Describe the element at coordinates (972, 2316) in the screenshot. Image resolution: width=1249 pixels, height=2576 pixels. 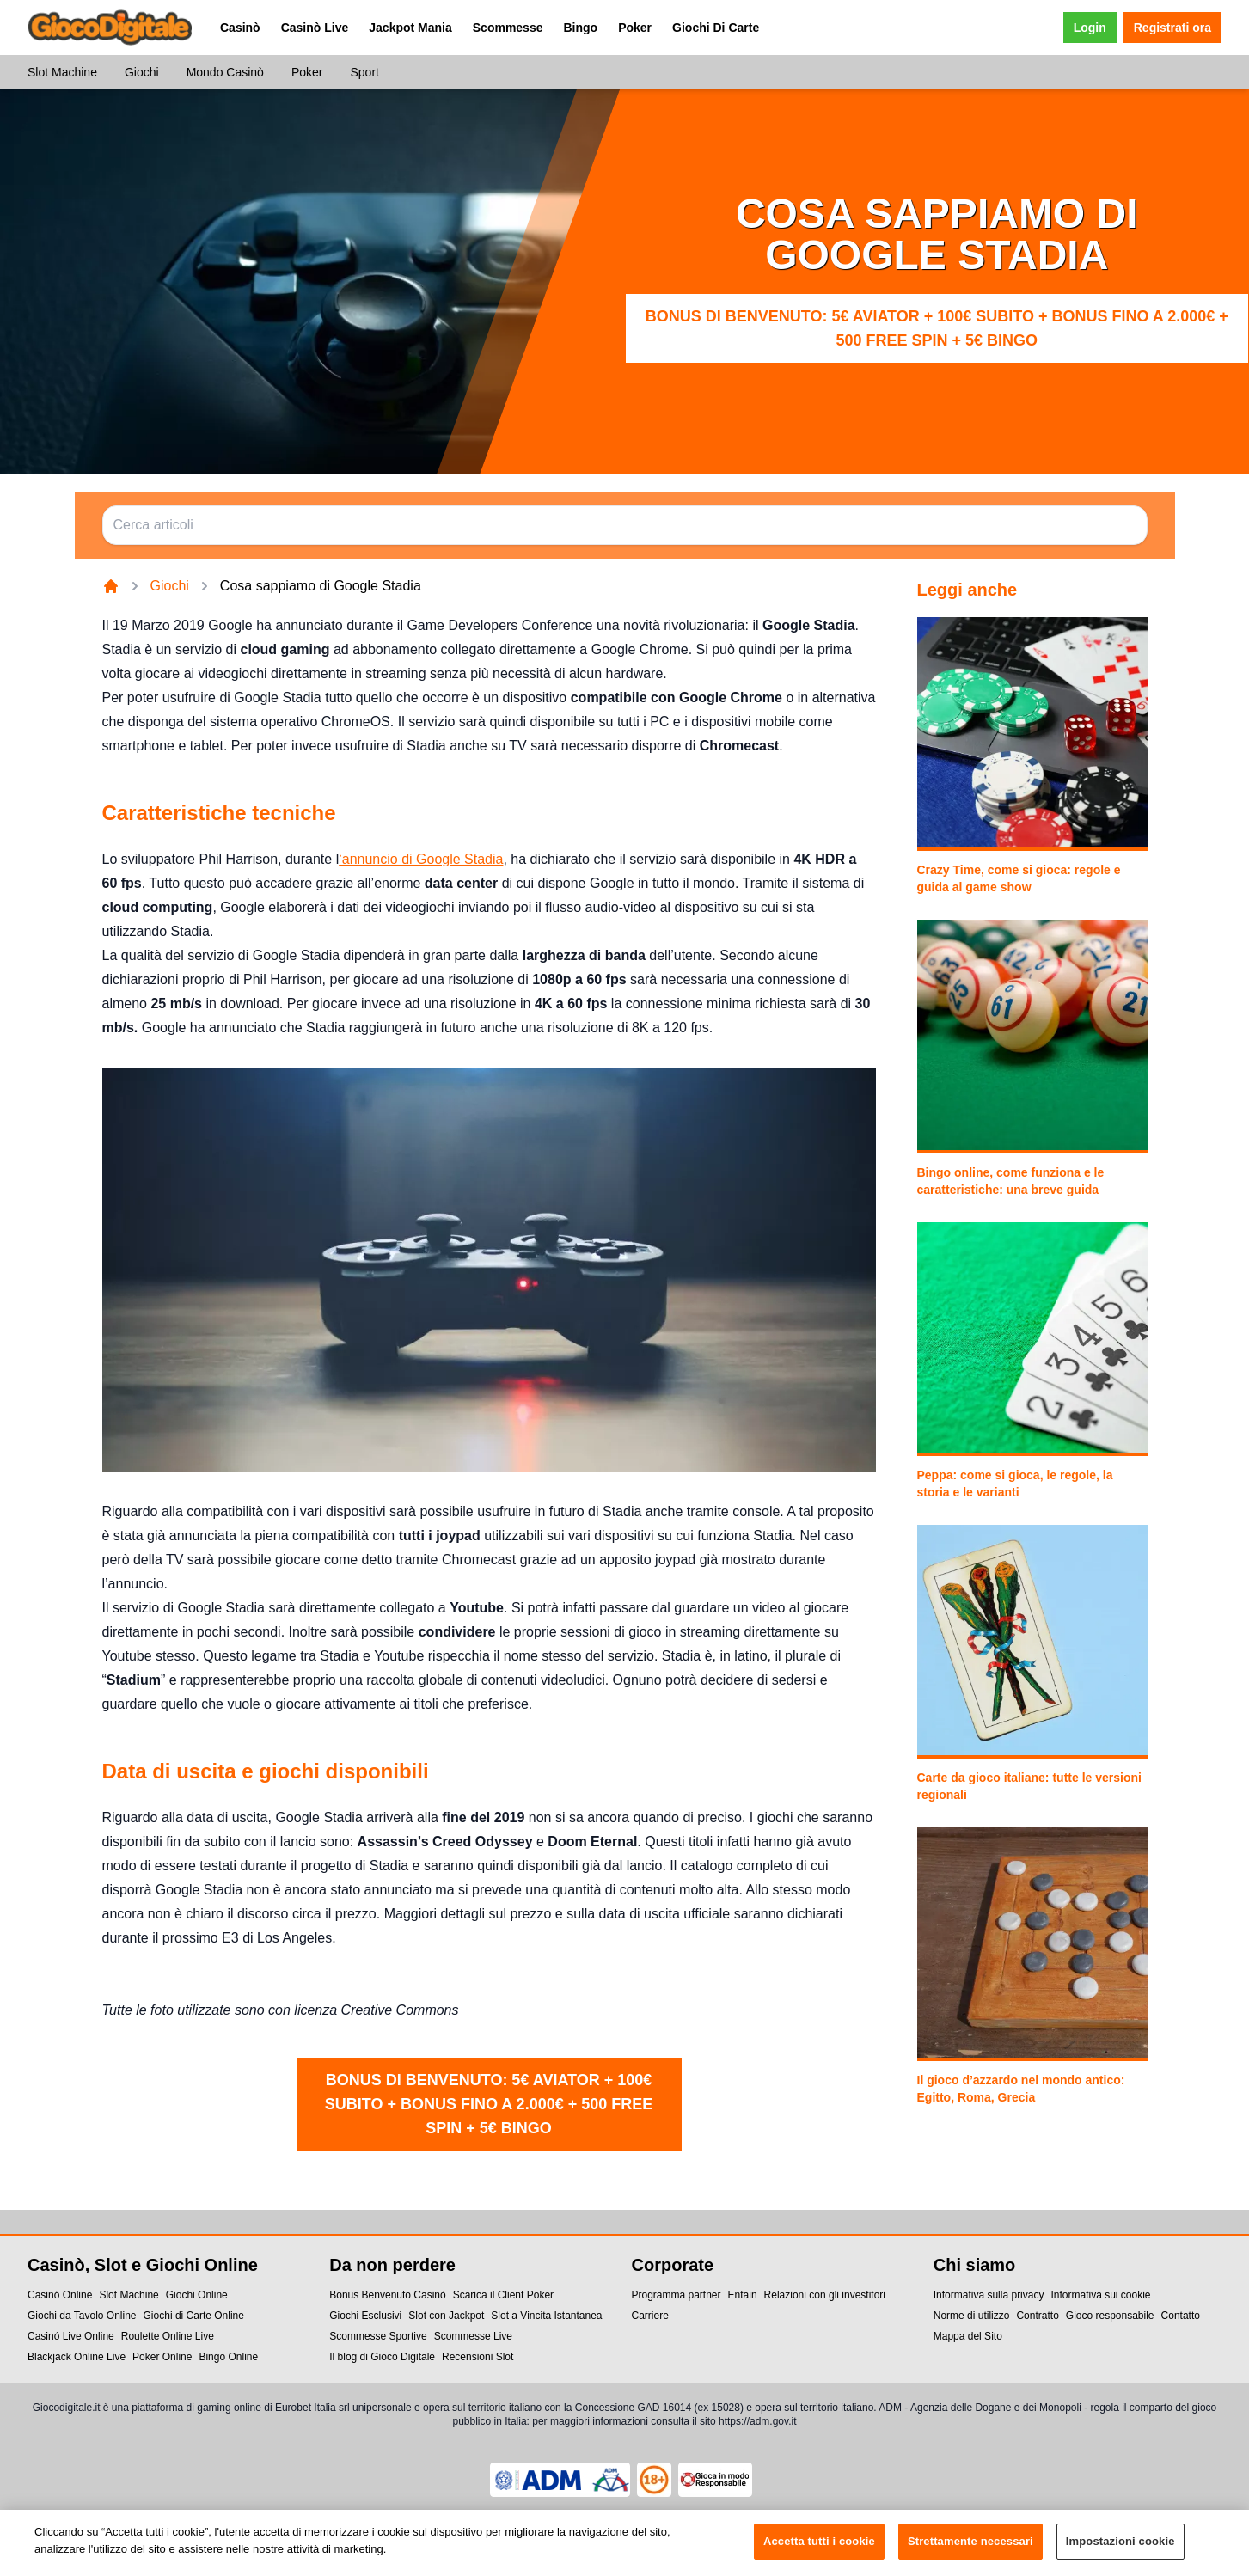
I see `Norme di utilizzo` at that location.